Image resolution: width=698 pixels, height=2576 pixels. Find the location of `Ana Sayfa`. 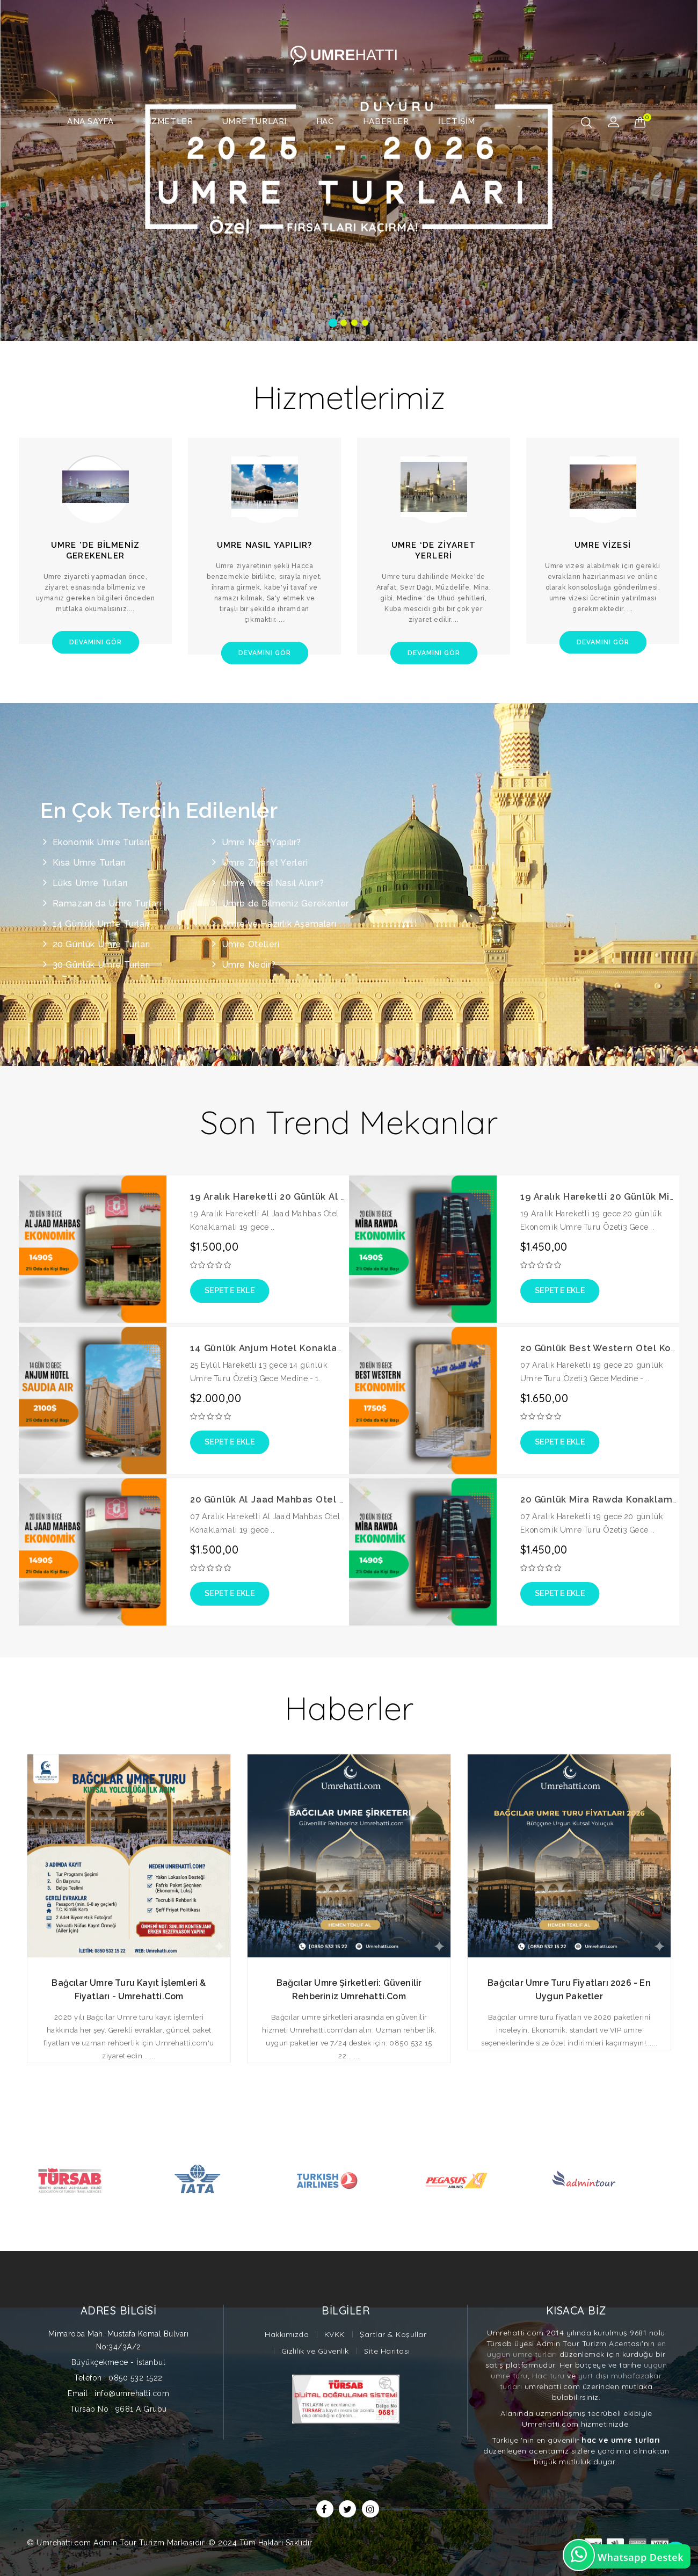

Ana Sayfa is located at coordinates (90, 121).